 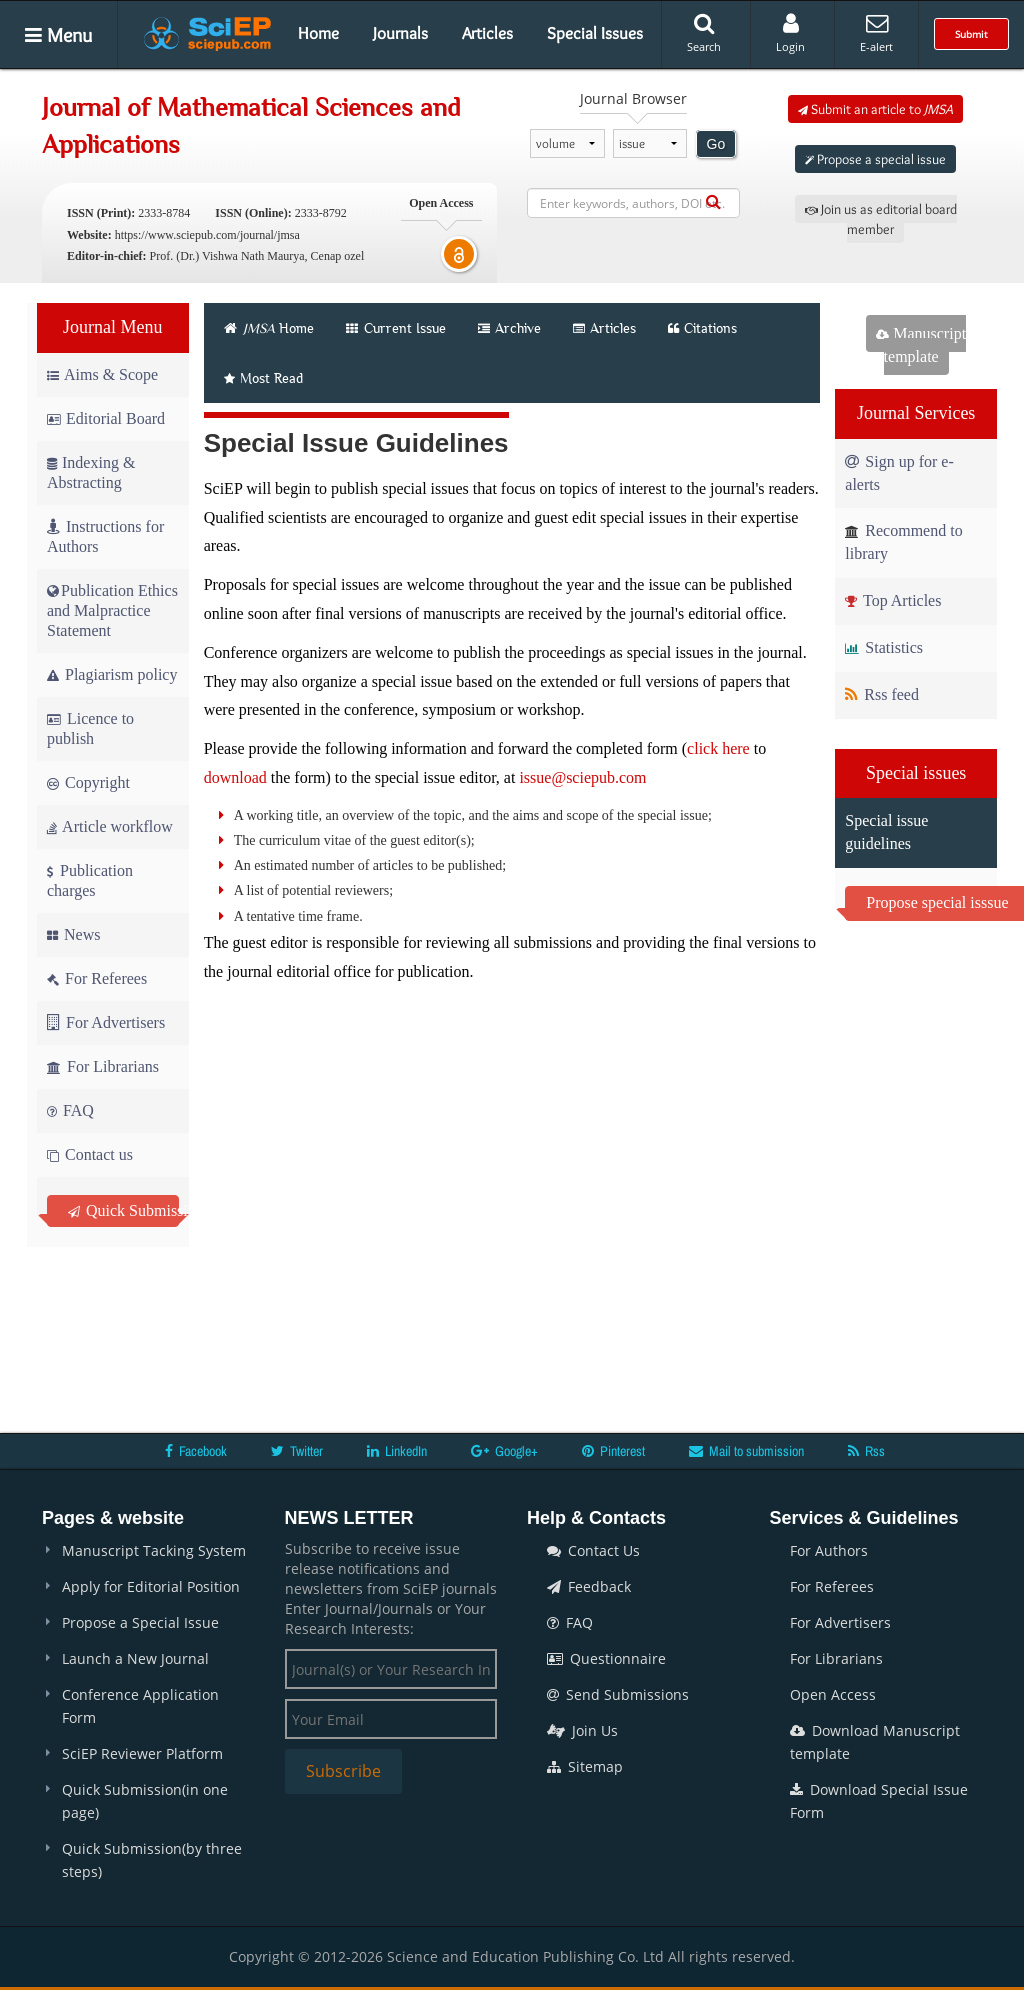 What do you see at coordinates (595, 33) in the screenshot?
I see `Special Issues` at bounding box center [595, 33].